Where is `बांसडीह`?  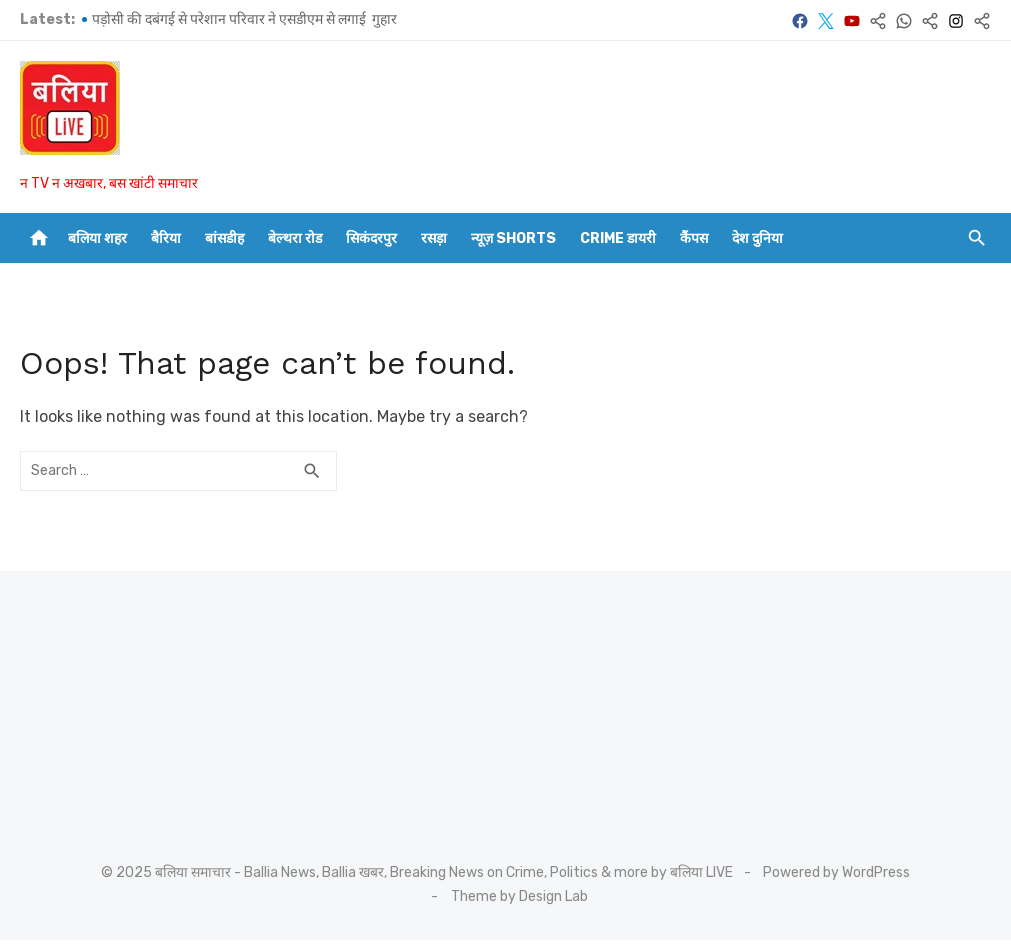 बांसडीह is located at coordinates (224, 238).